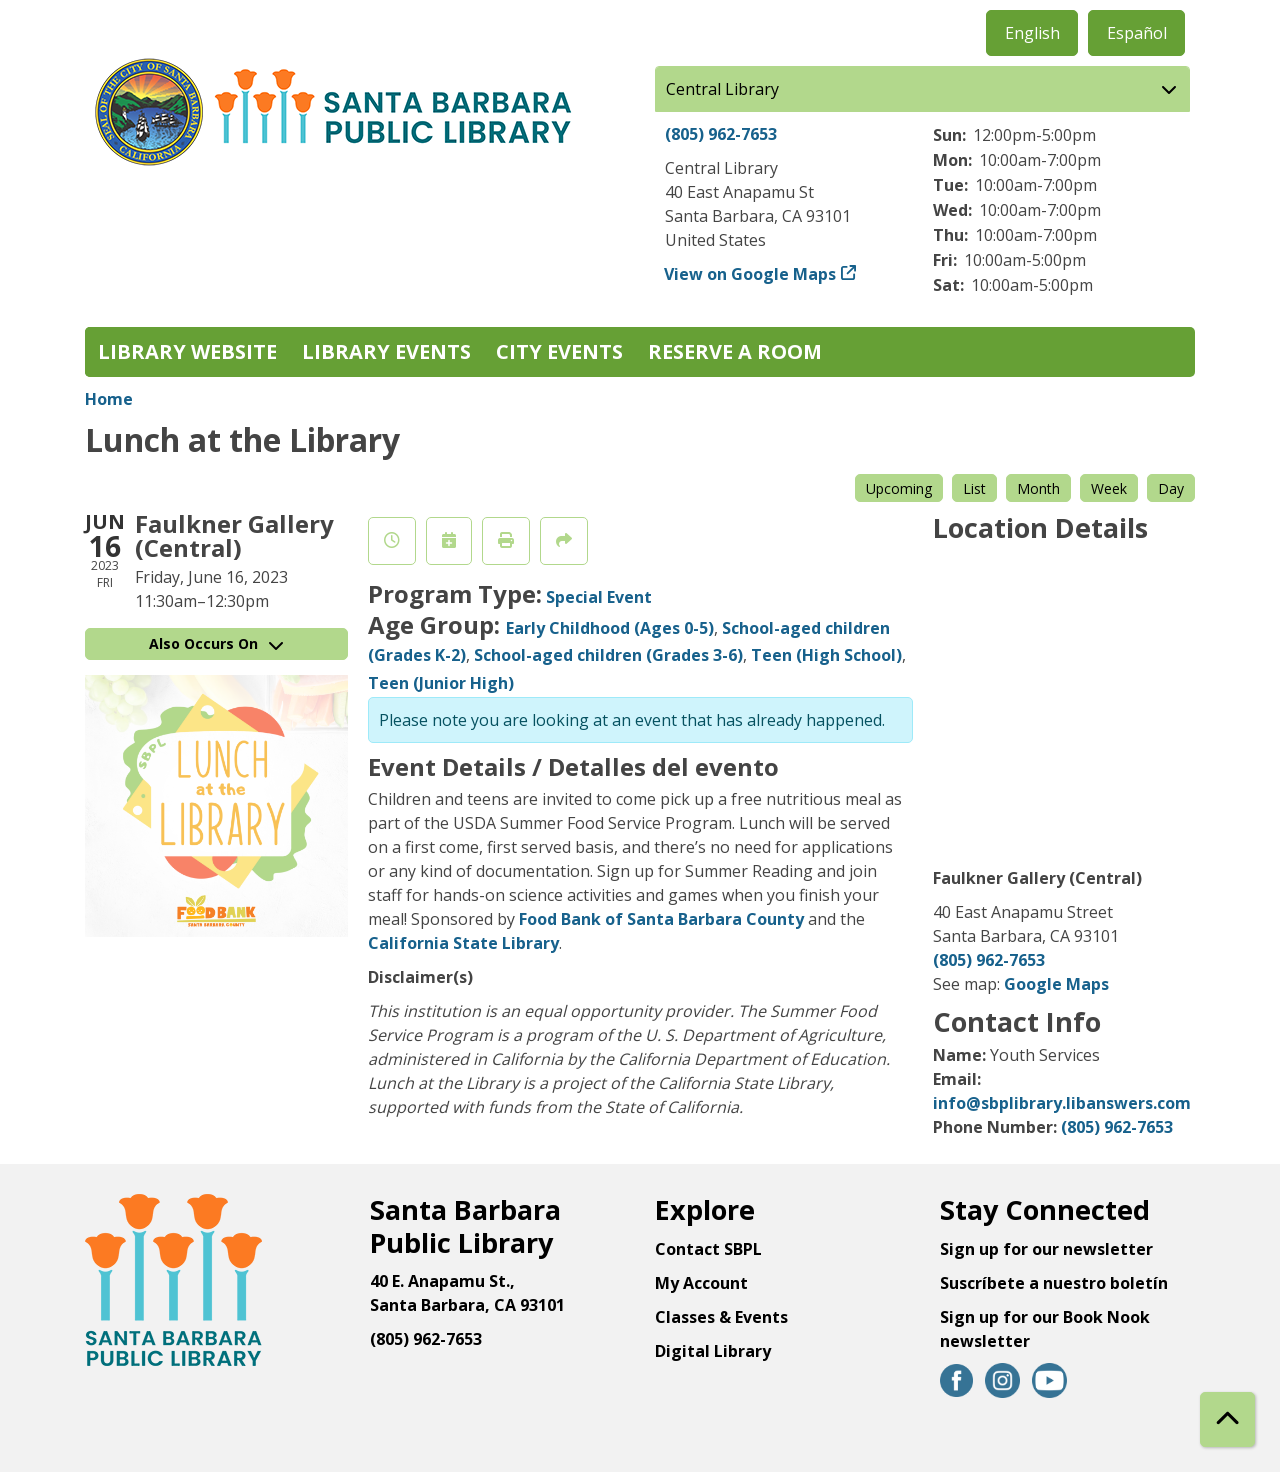 Image resolution: width=1280 pixels, height=1472 pixels. I want to click on Digital Library, so click(713, 1351).